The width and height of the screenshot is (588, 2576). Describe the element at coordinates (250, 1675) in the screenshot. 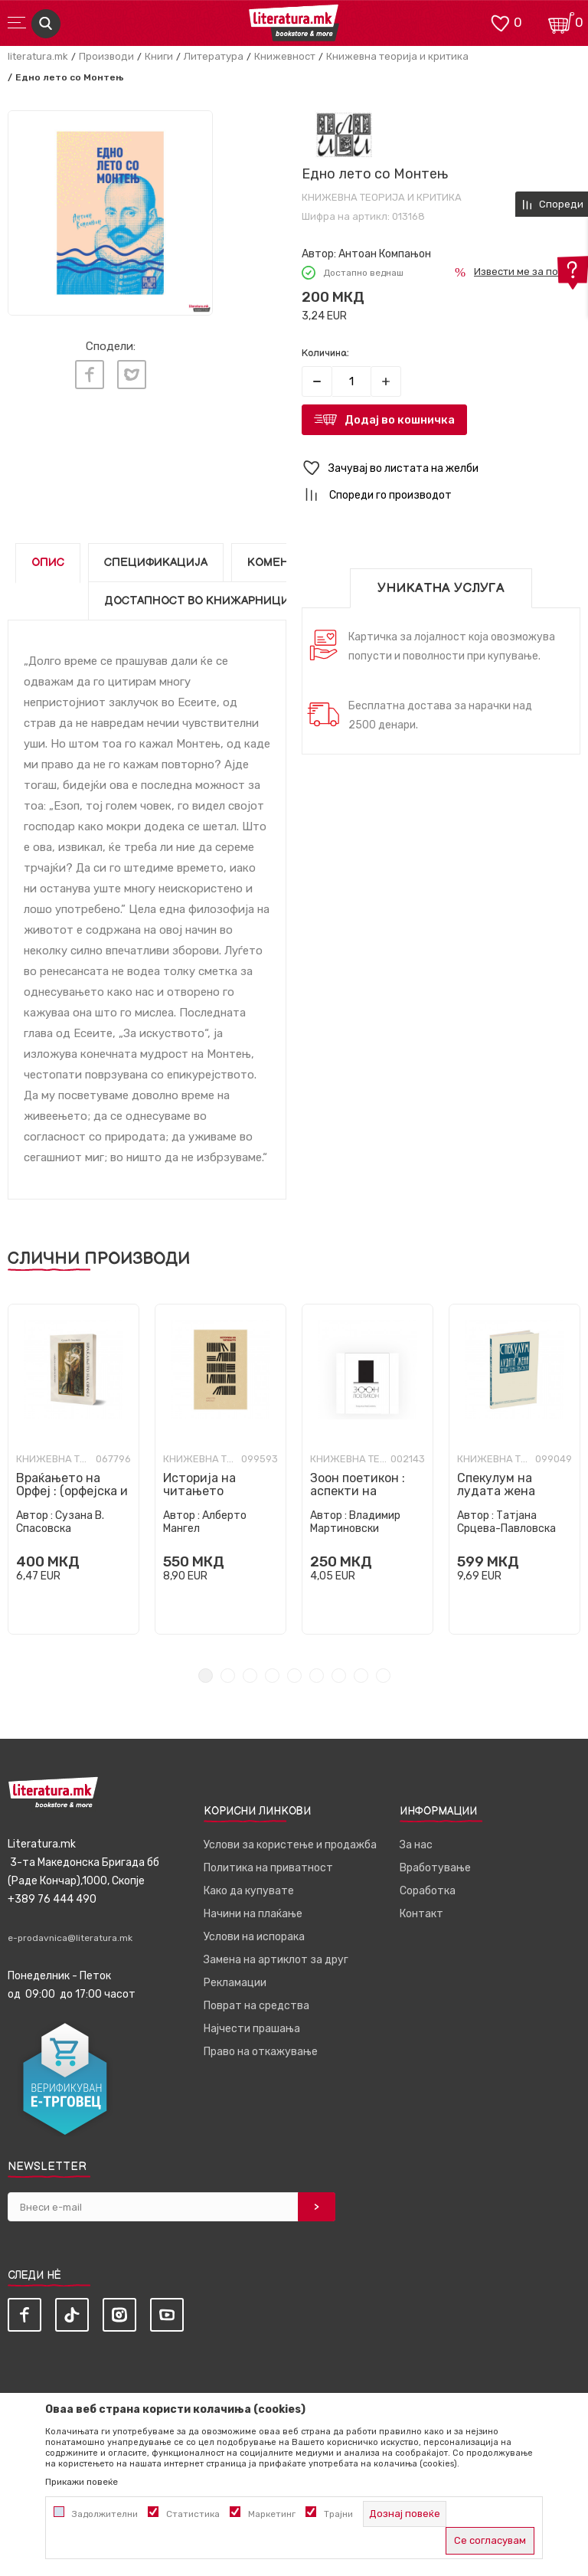

I see `3 [tab]` at that location.